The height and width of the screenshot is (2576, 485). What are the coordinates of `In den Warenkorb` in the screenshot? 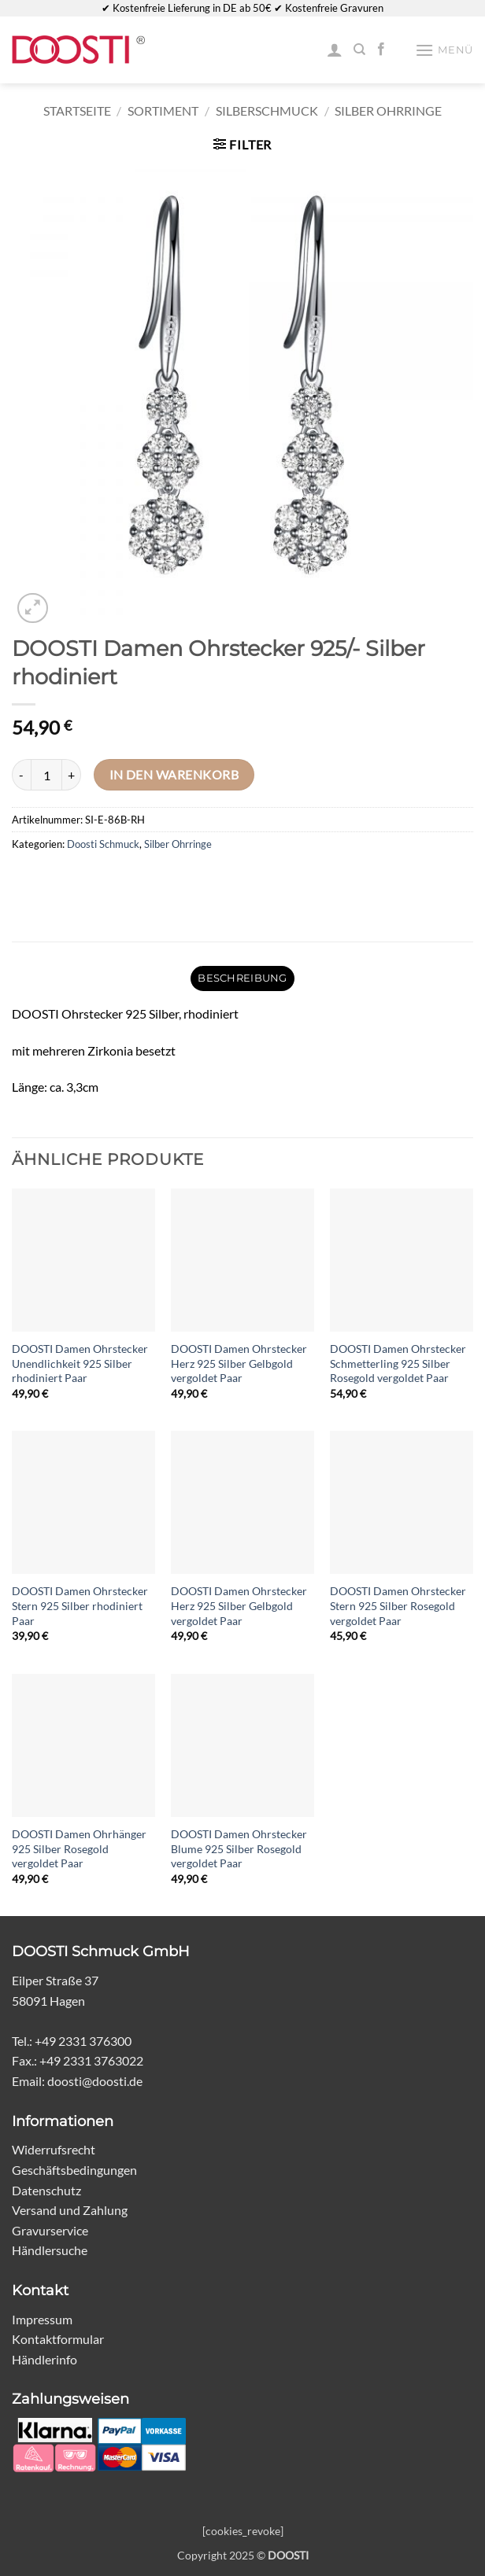 It's located at (174, 775).